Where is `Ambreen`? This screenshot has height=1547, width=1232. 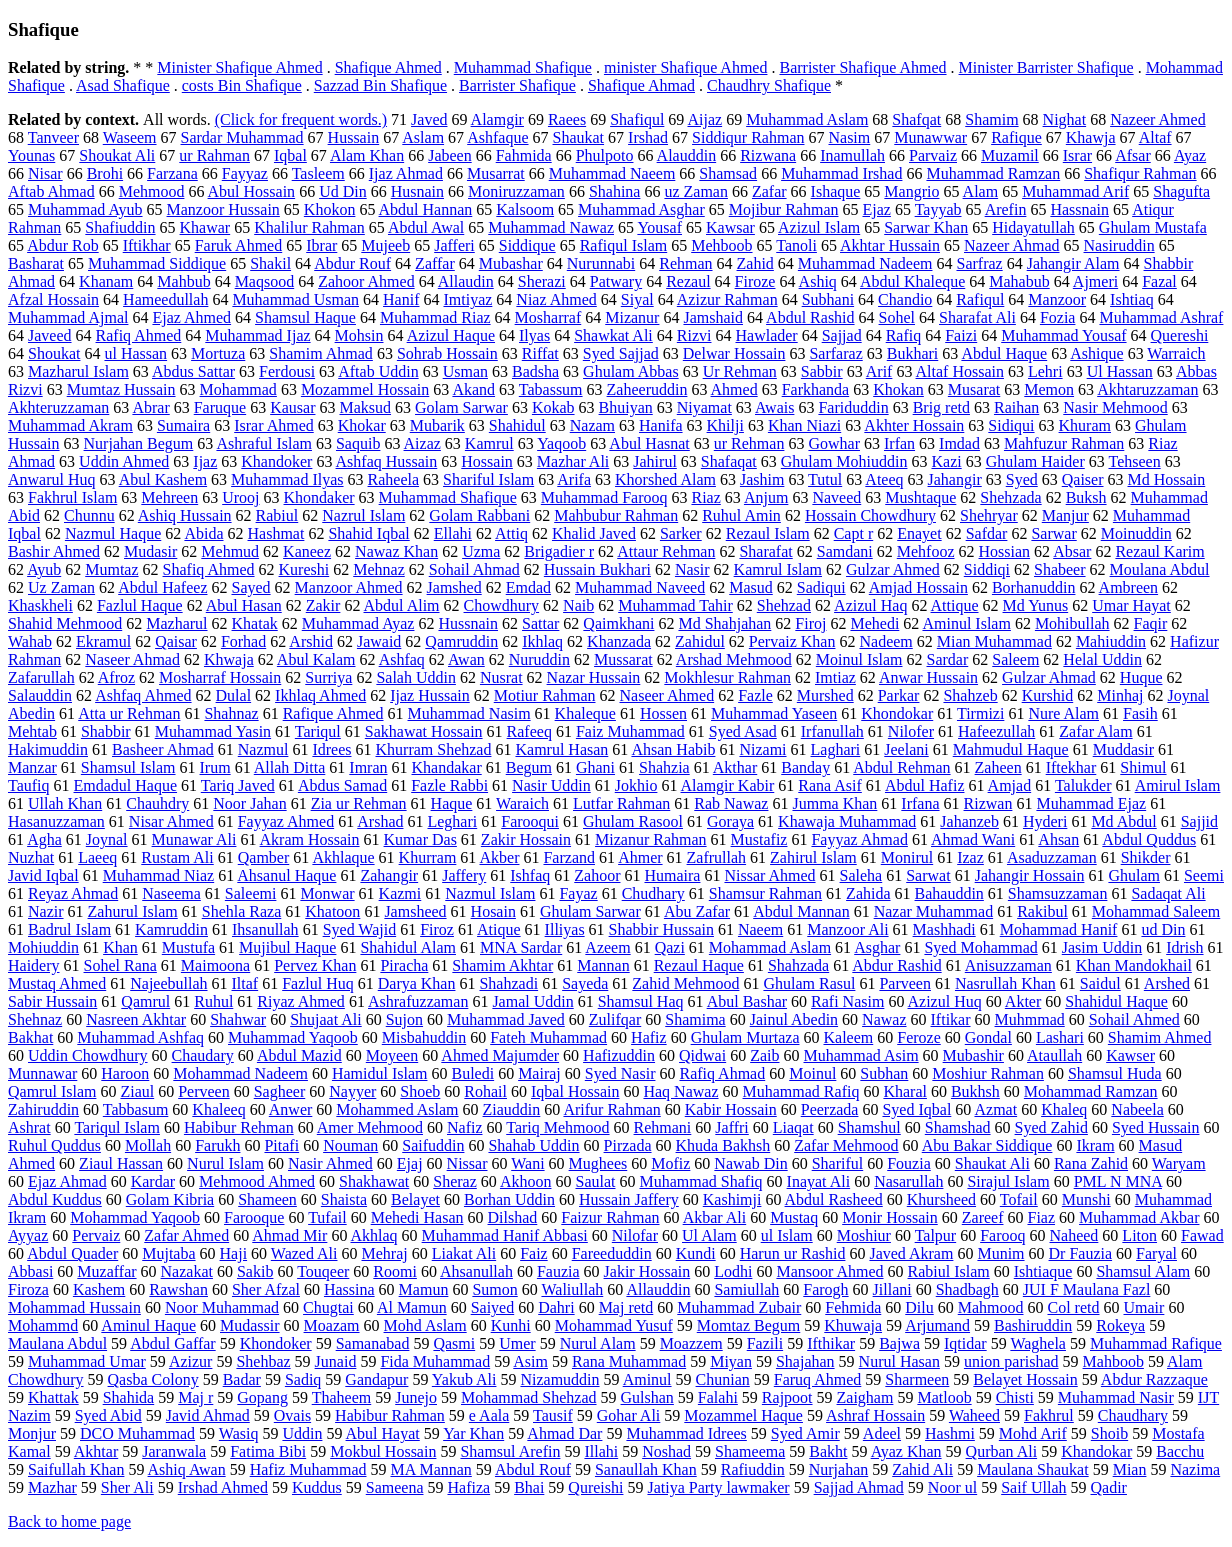 Ambreen is located at coordinates (1129, 587).